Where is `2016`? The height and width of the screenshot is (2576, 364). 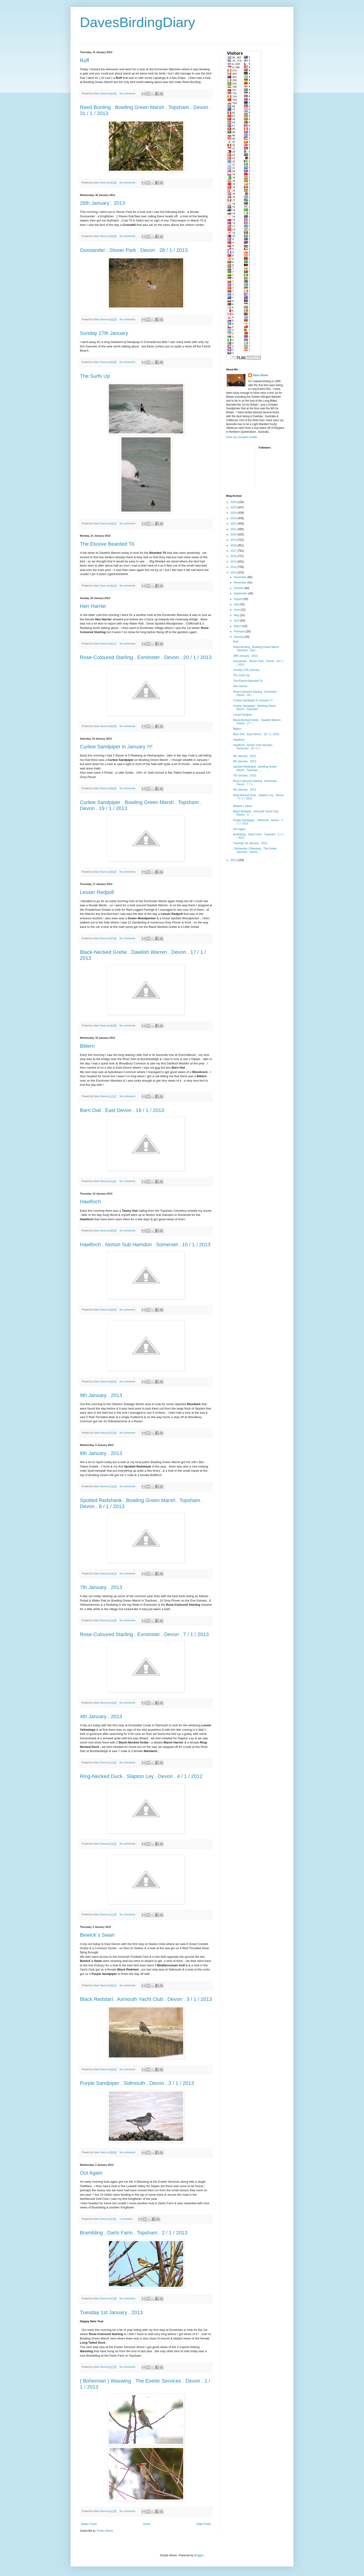
2016 is located at coordinates (234, 556).